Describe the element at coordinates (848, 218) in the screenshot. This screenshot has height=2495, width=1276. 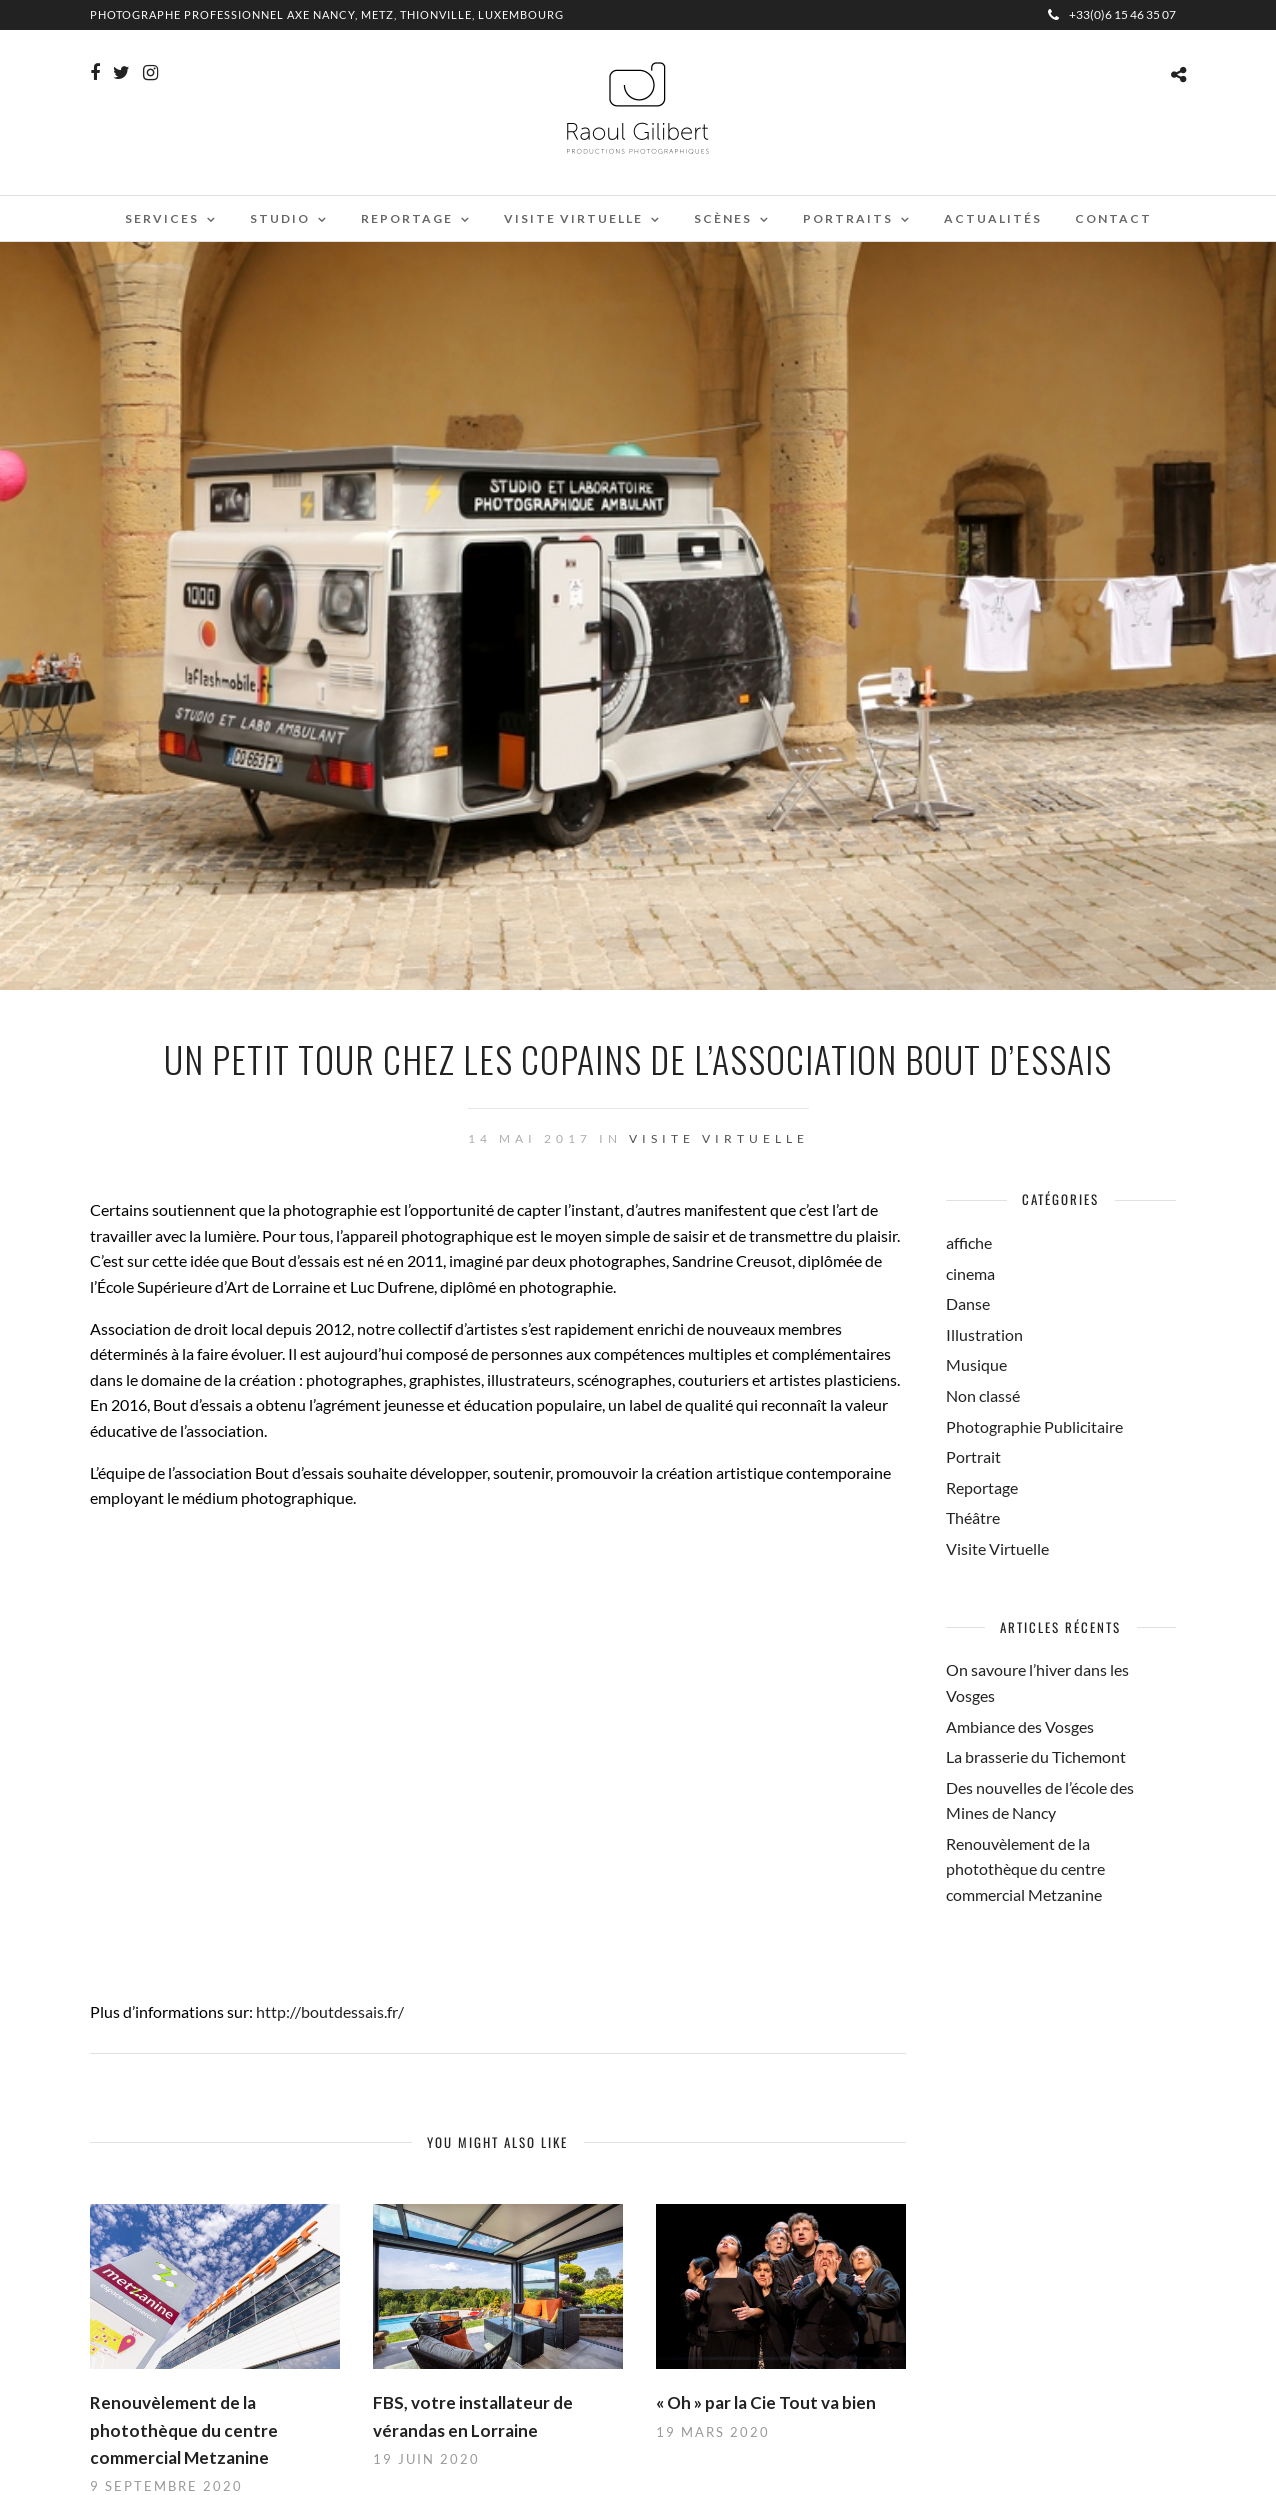
I see `Portraits` at that location.